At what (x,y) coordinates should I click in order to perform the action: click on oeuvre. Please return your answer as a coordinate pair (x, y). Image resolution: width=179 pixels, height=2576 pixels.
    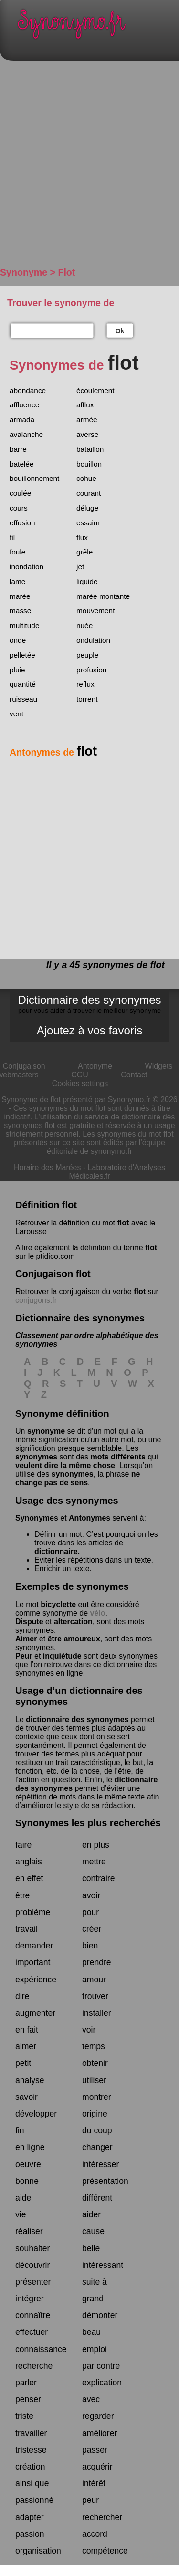
    Looking at the image, I should click on (28, 2164).